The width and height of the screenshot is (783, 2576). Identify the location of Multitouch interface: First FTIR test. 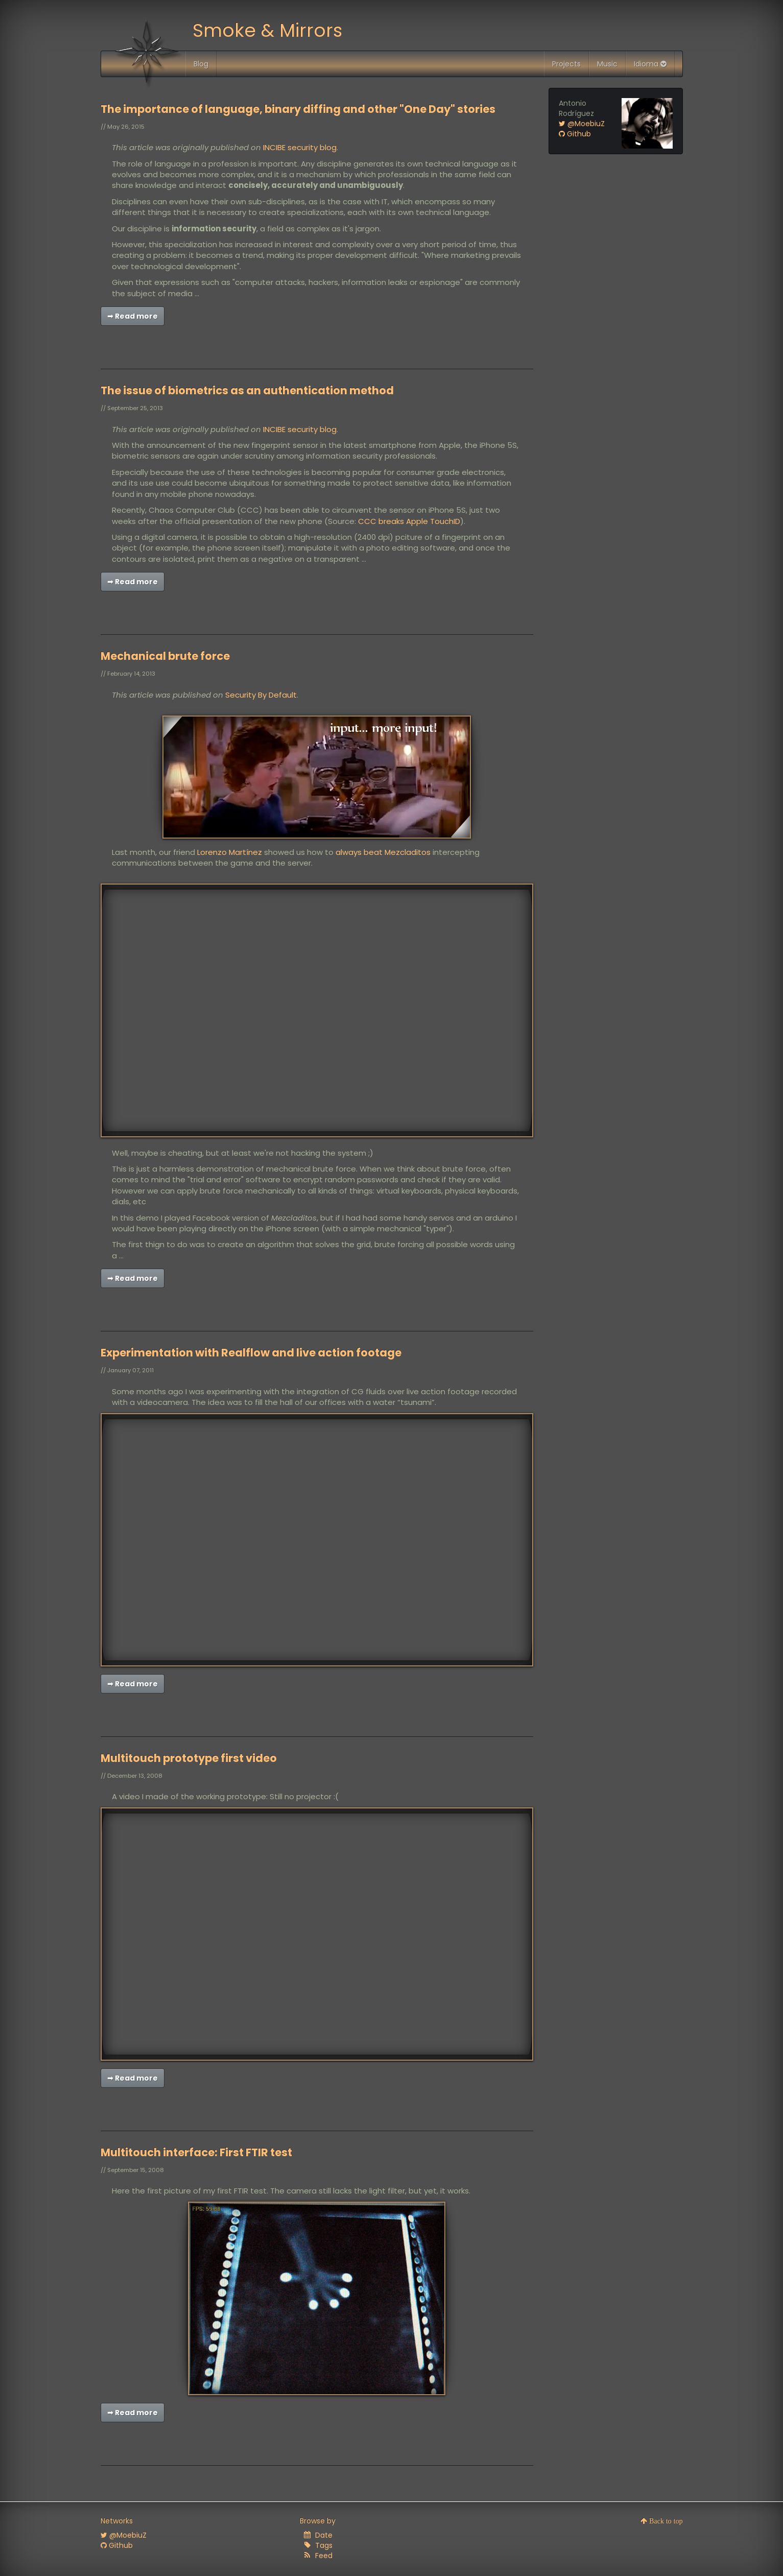
(196, 2152).